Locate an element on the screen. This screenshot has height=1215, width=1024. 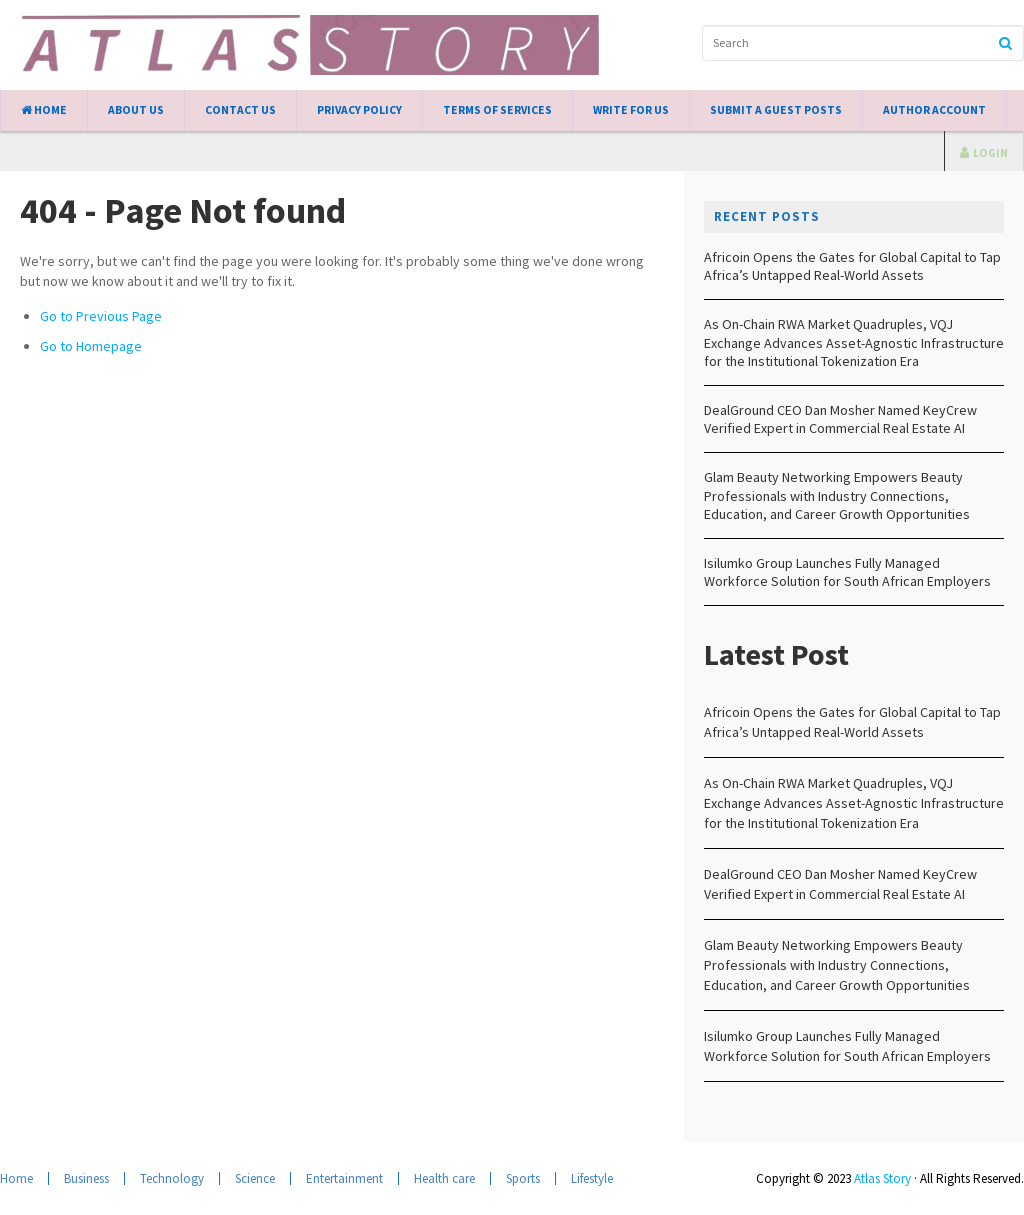
Sports is located at coordinates (523, 1178).